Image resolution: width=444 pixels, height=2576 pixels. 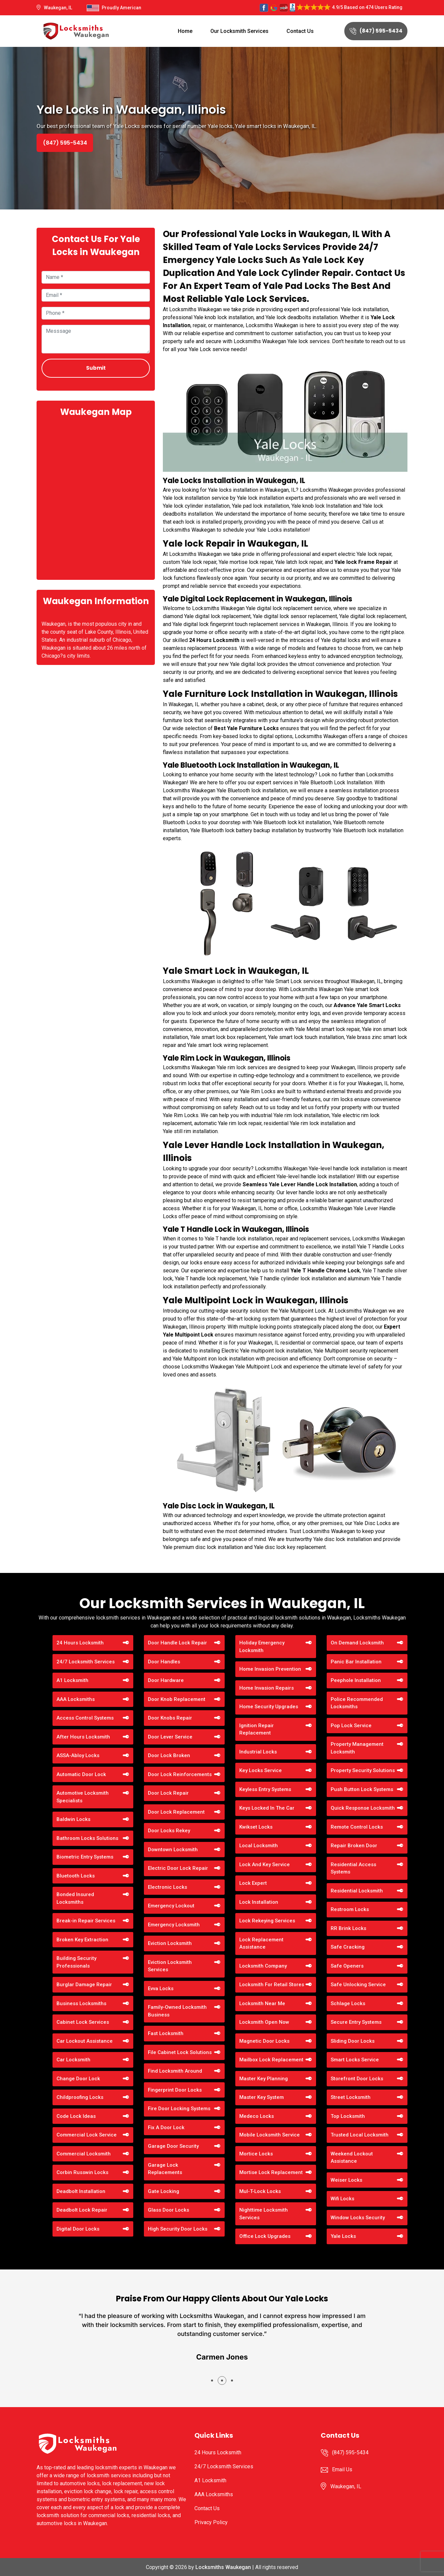 I want to click on Fast Locksmith, so click(x=165, y=2033).